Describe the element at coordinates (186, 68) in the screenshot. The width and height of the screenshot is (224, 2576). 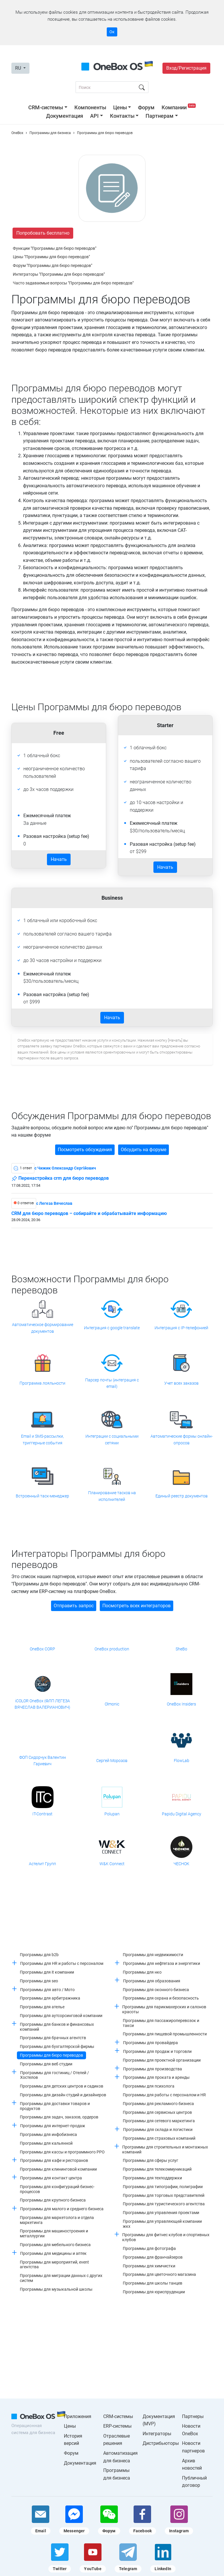
I see `Вход/Регистрация` at that location.